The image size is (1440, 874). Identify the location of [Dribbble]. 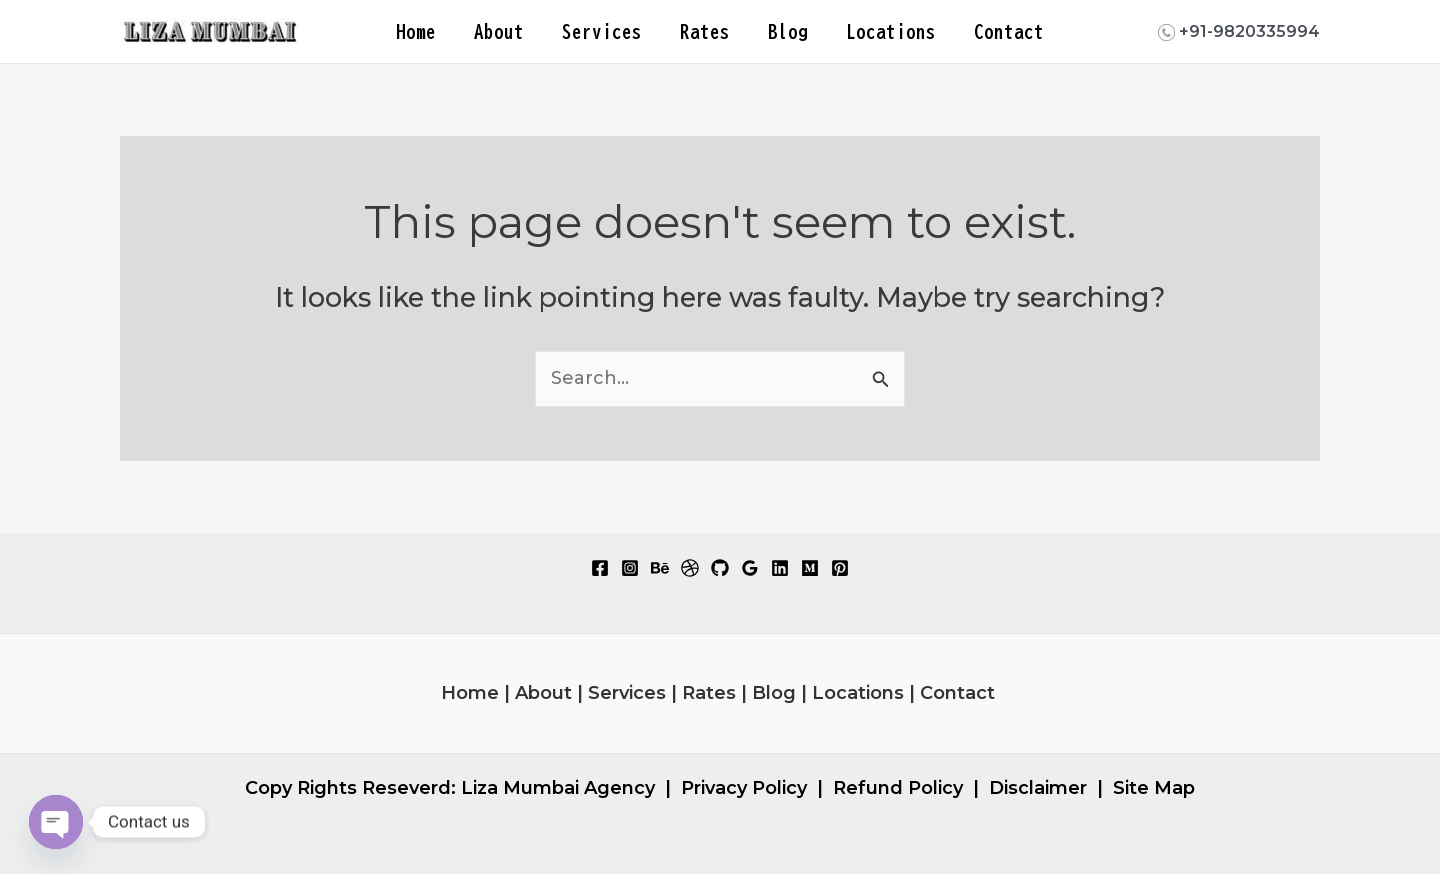
(690, 568).